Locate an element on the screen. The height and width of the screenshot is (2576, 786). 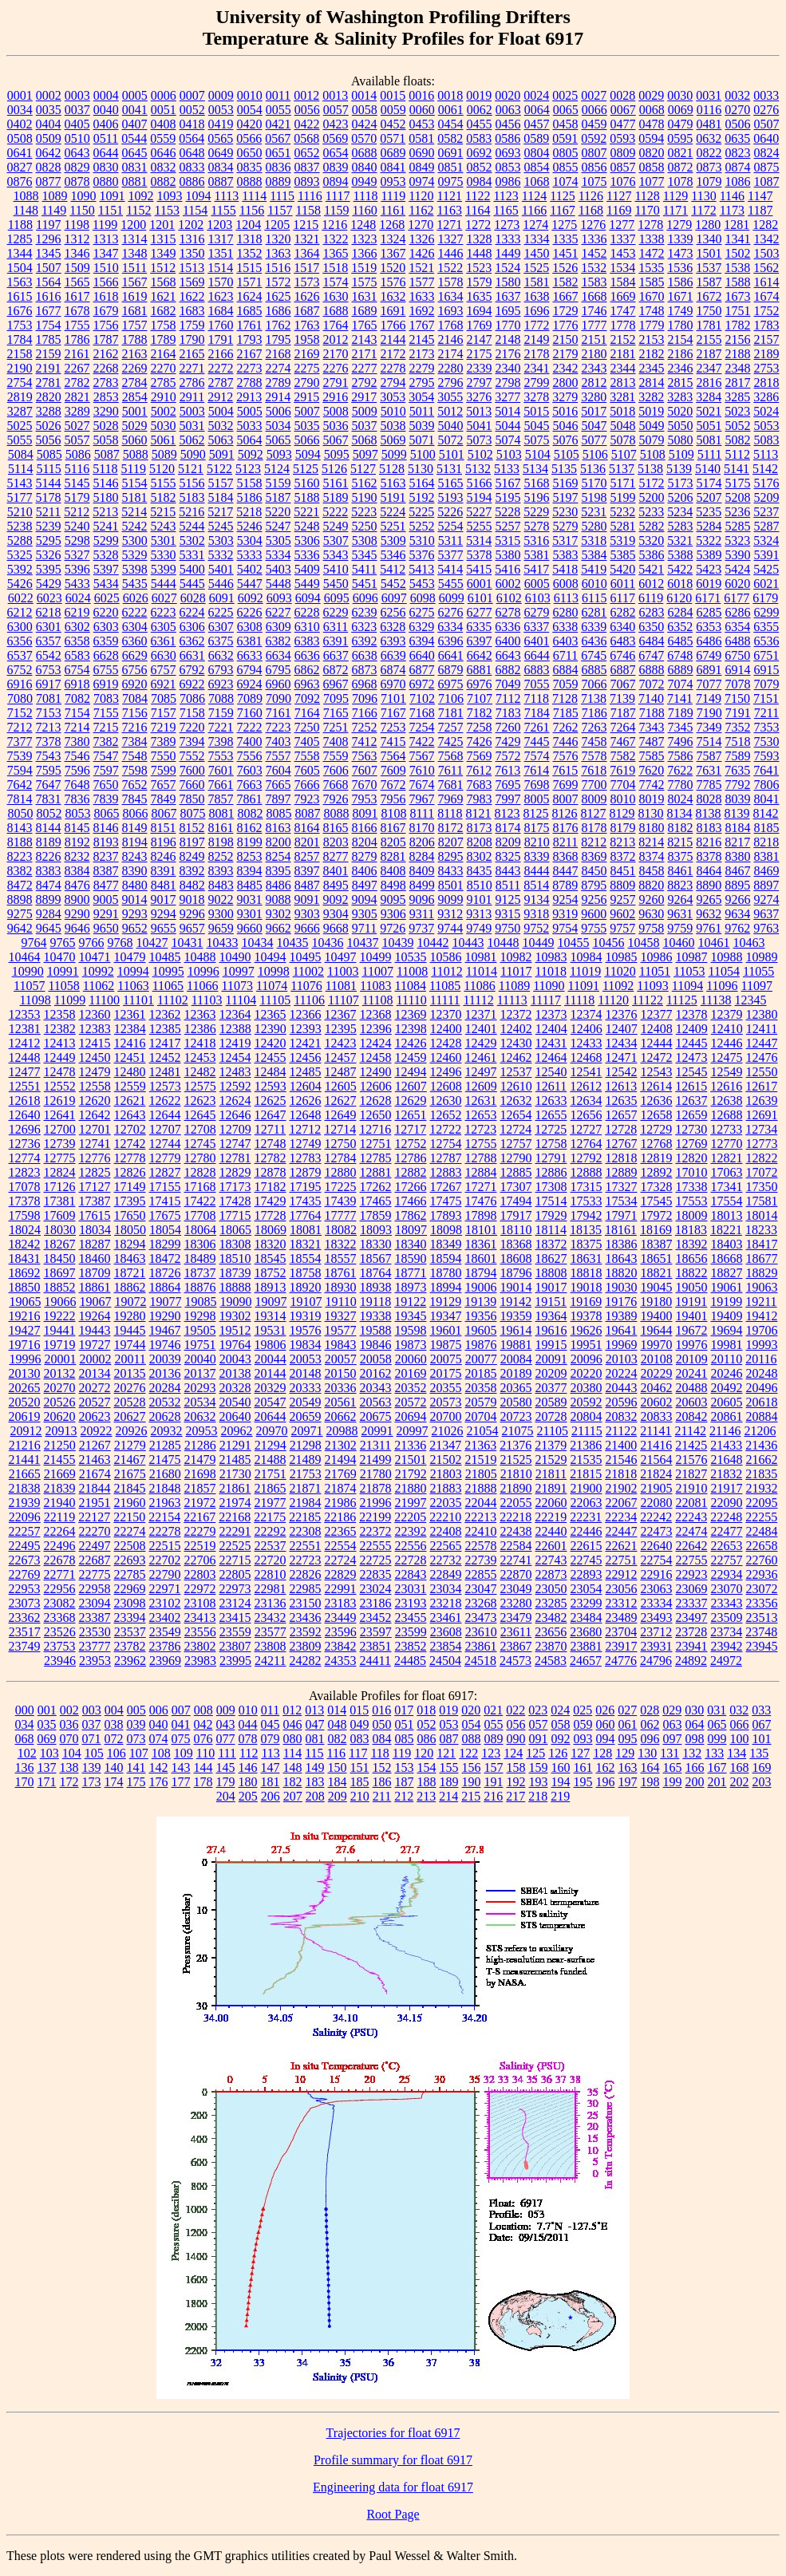
21336 is located at coordinates (410, 1445).